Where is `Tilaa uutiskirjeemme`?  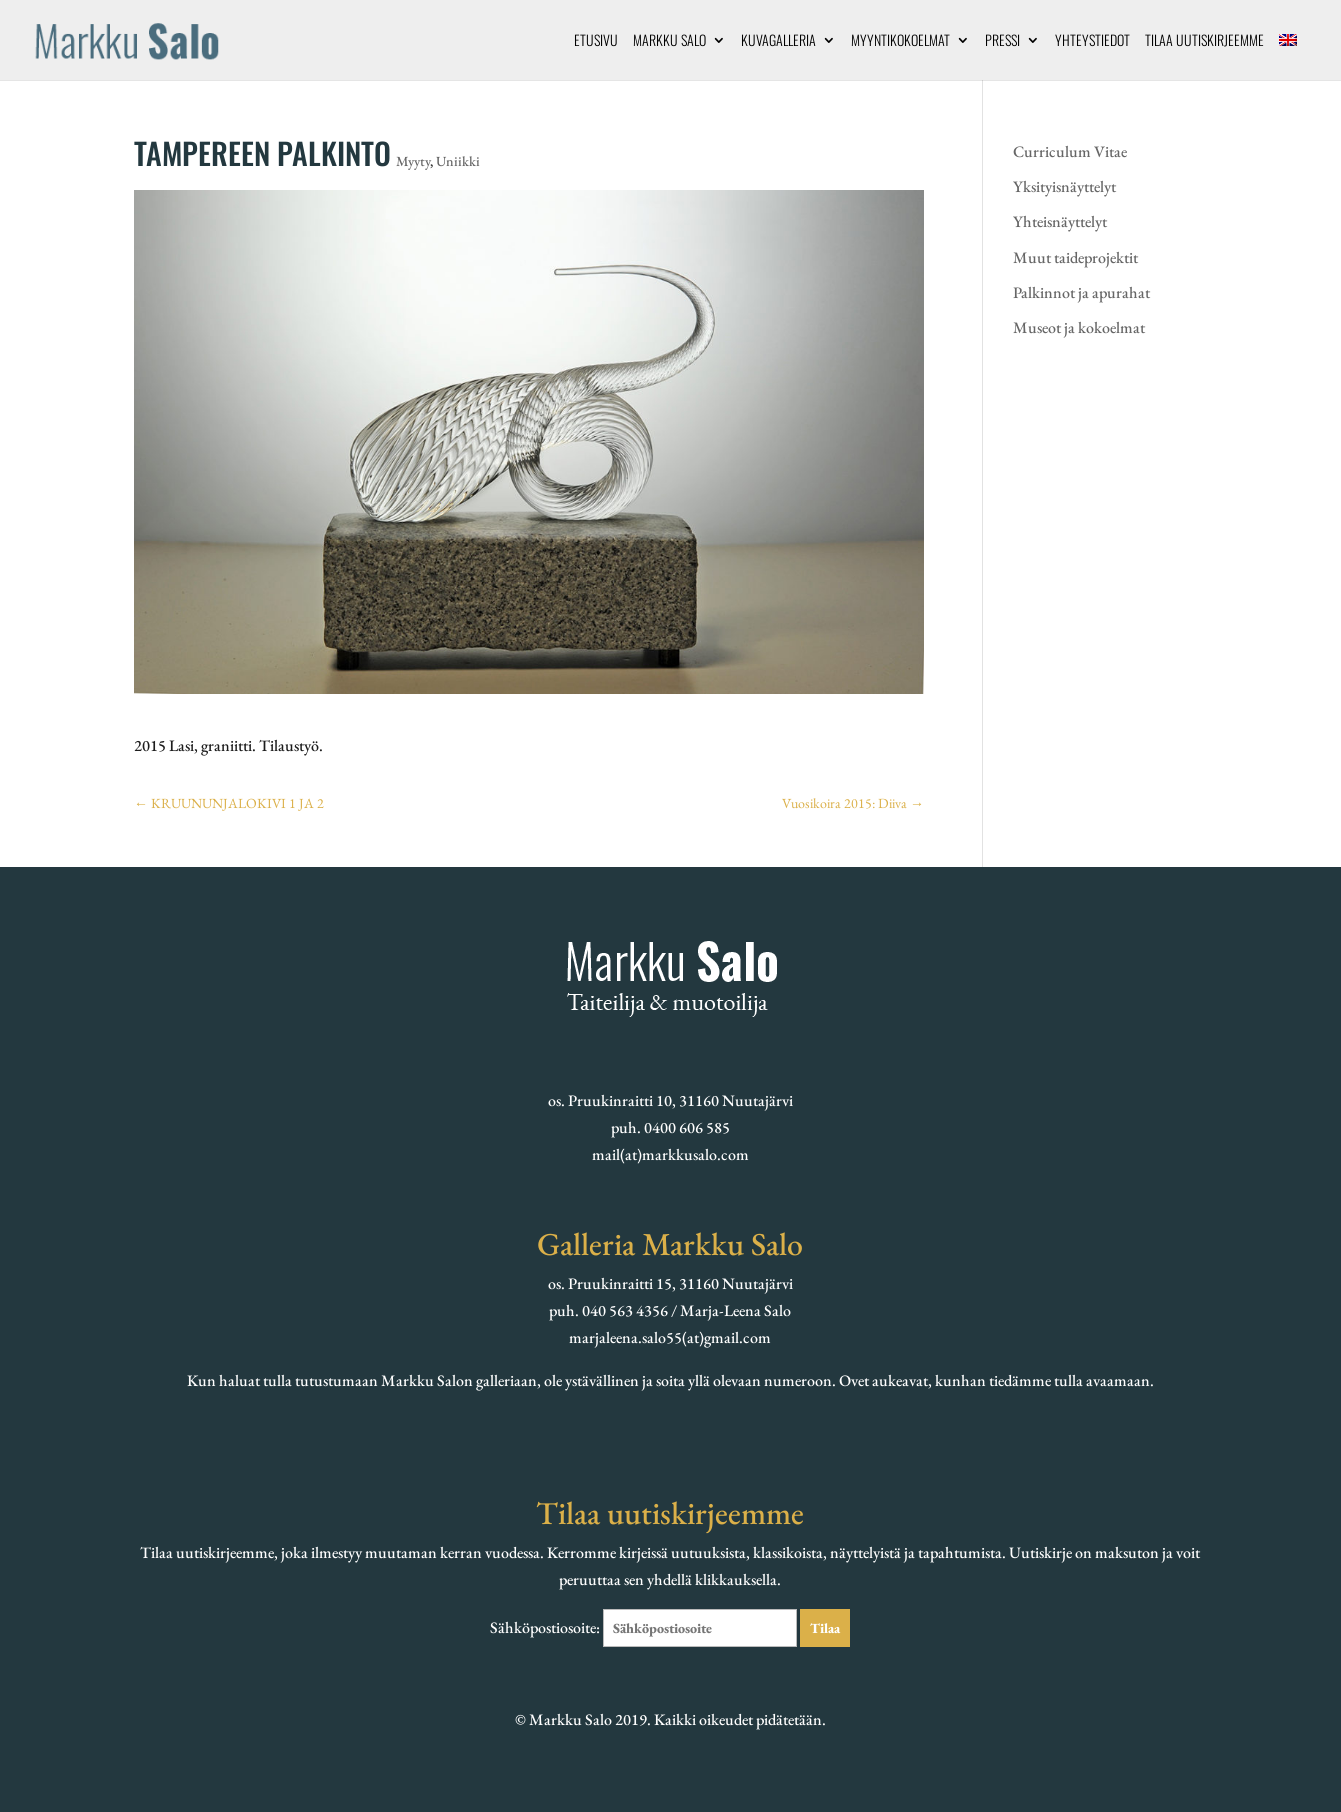
Tilaa uutiskirjeemme is located at coordinates (1204, 41).